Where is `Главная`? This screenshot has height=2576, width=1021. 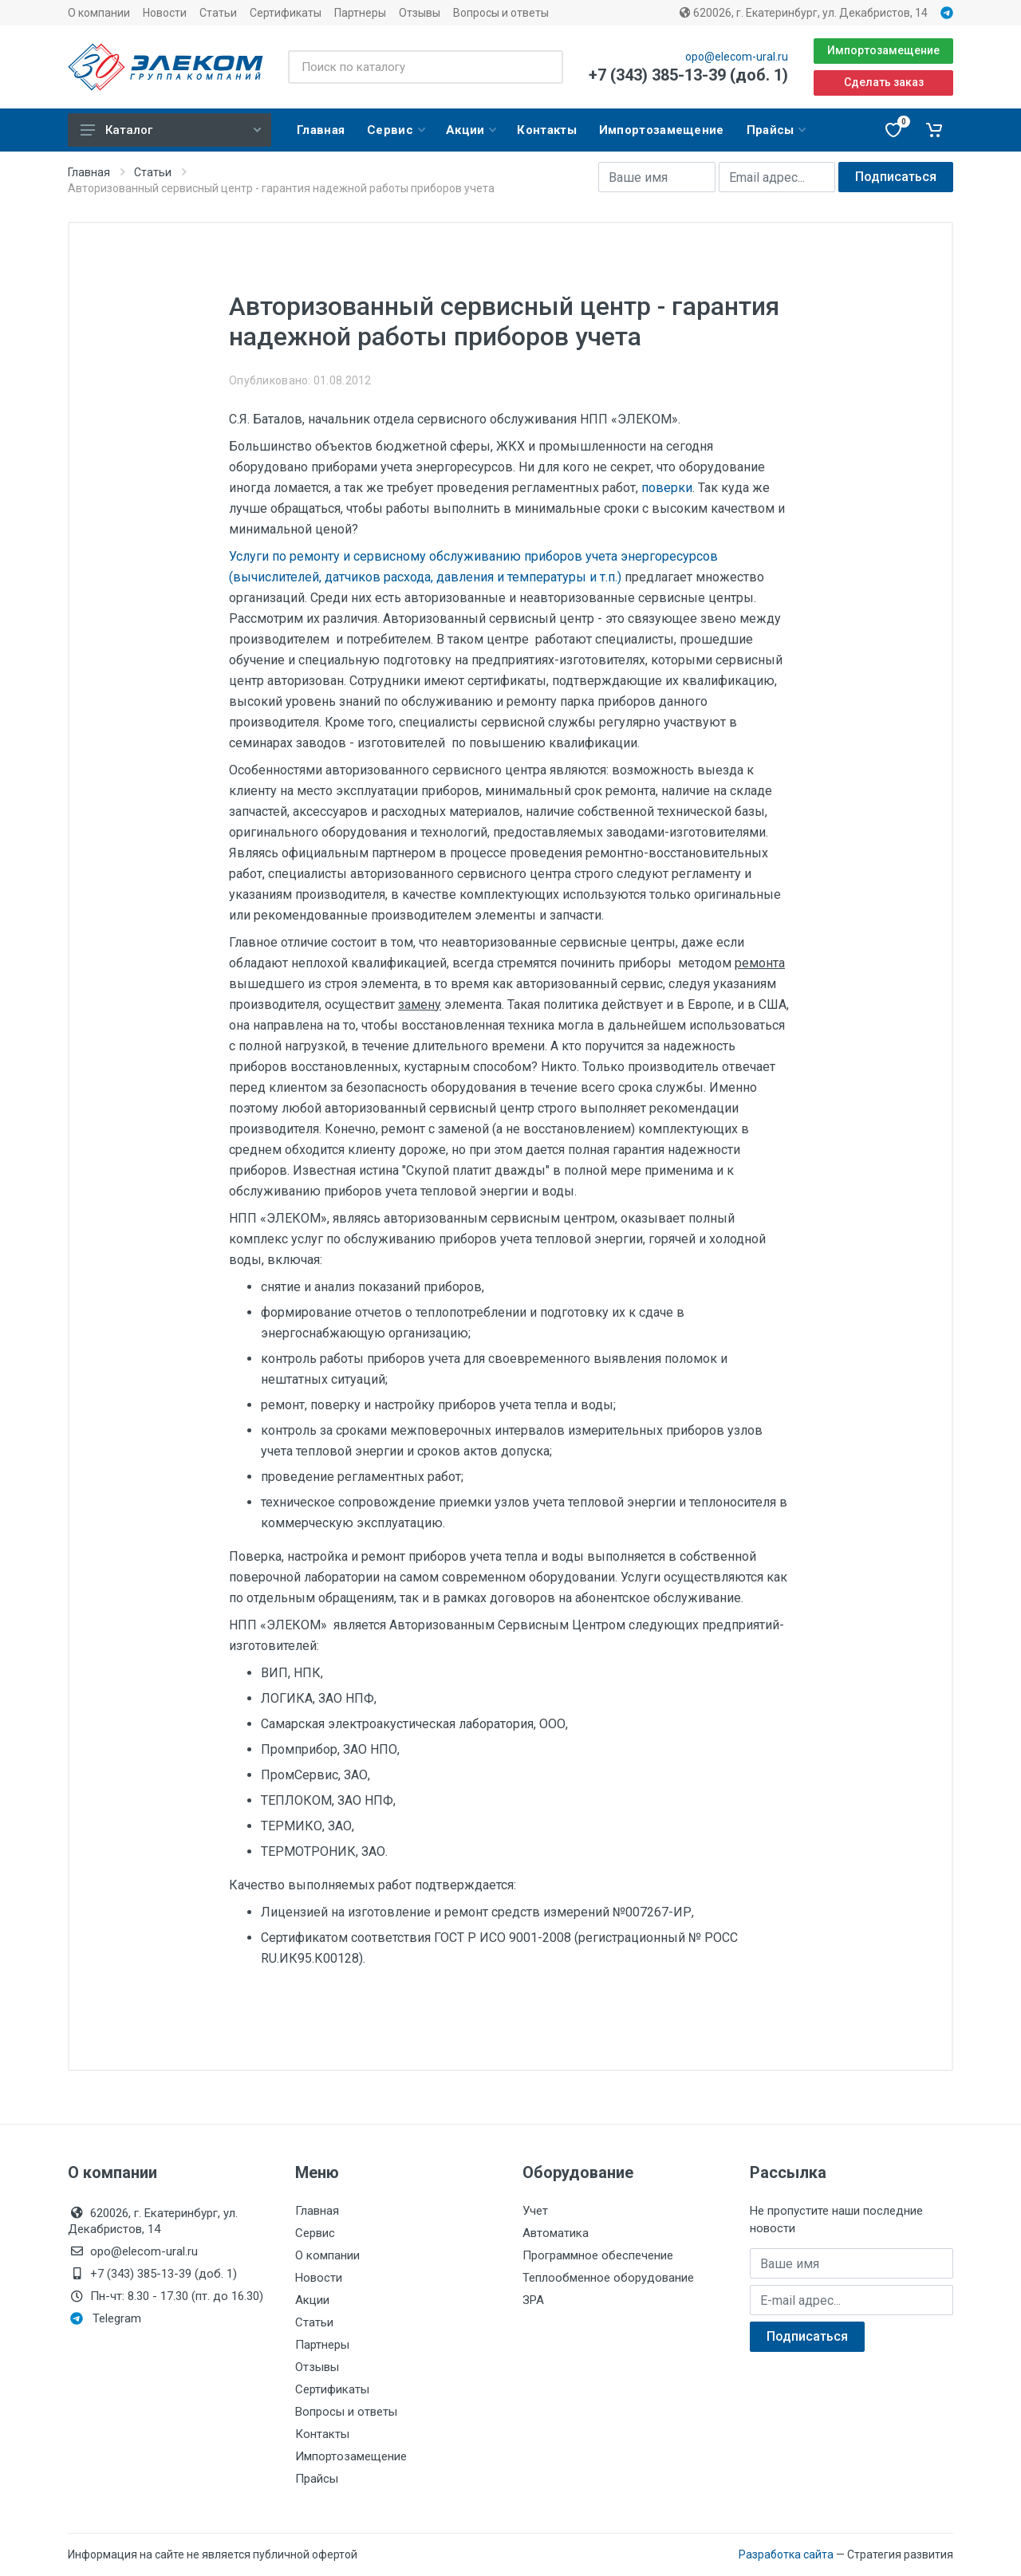 Главная is located at coordinates (89, 172).